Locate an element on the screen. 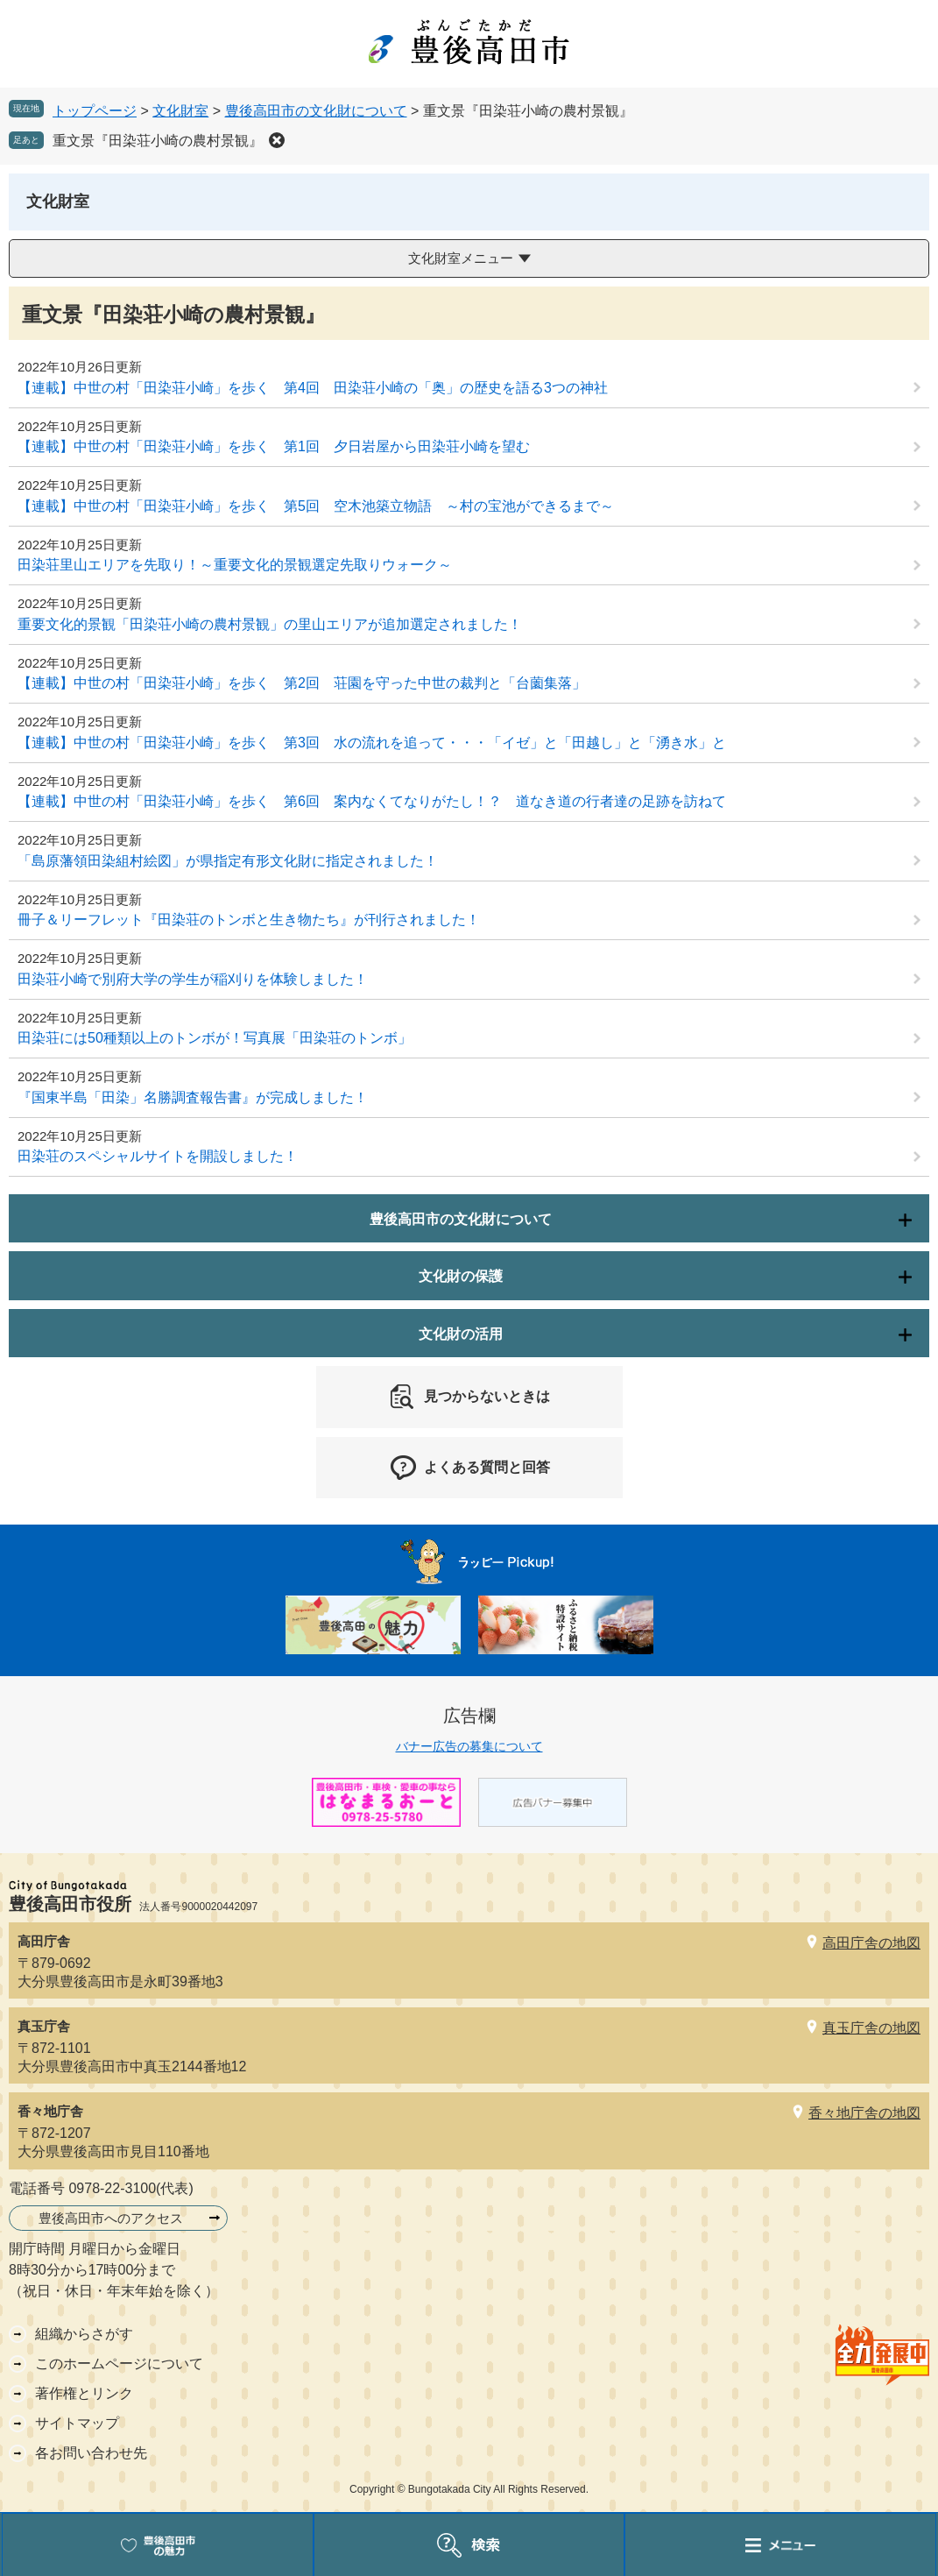 The image size is (938, 2576). 重文景『田染荘小崎の農村景観』 is located at coordinates (158, 140).